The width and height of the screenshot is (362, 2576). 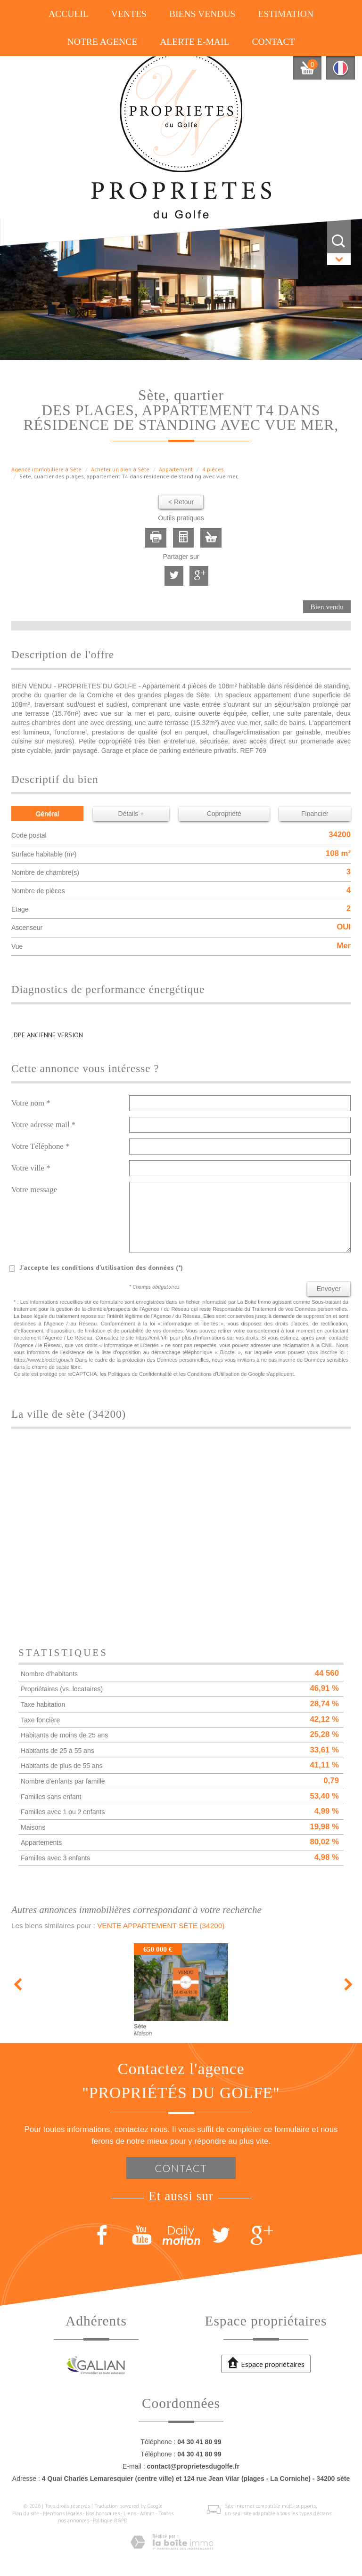 I want to click on Appartement, so click(x=176, y=469).